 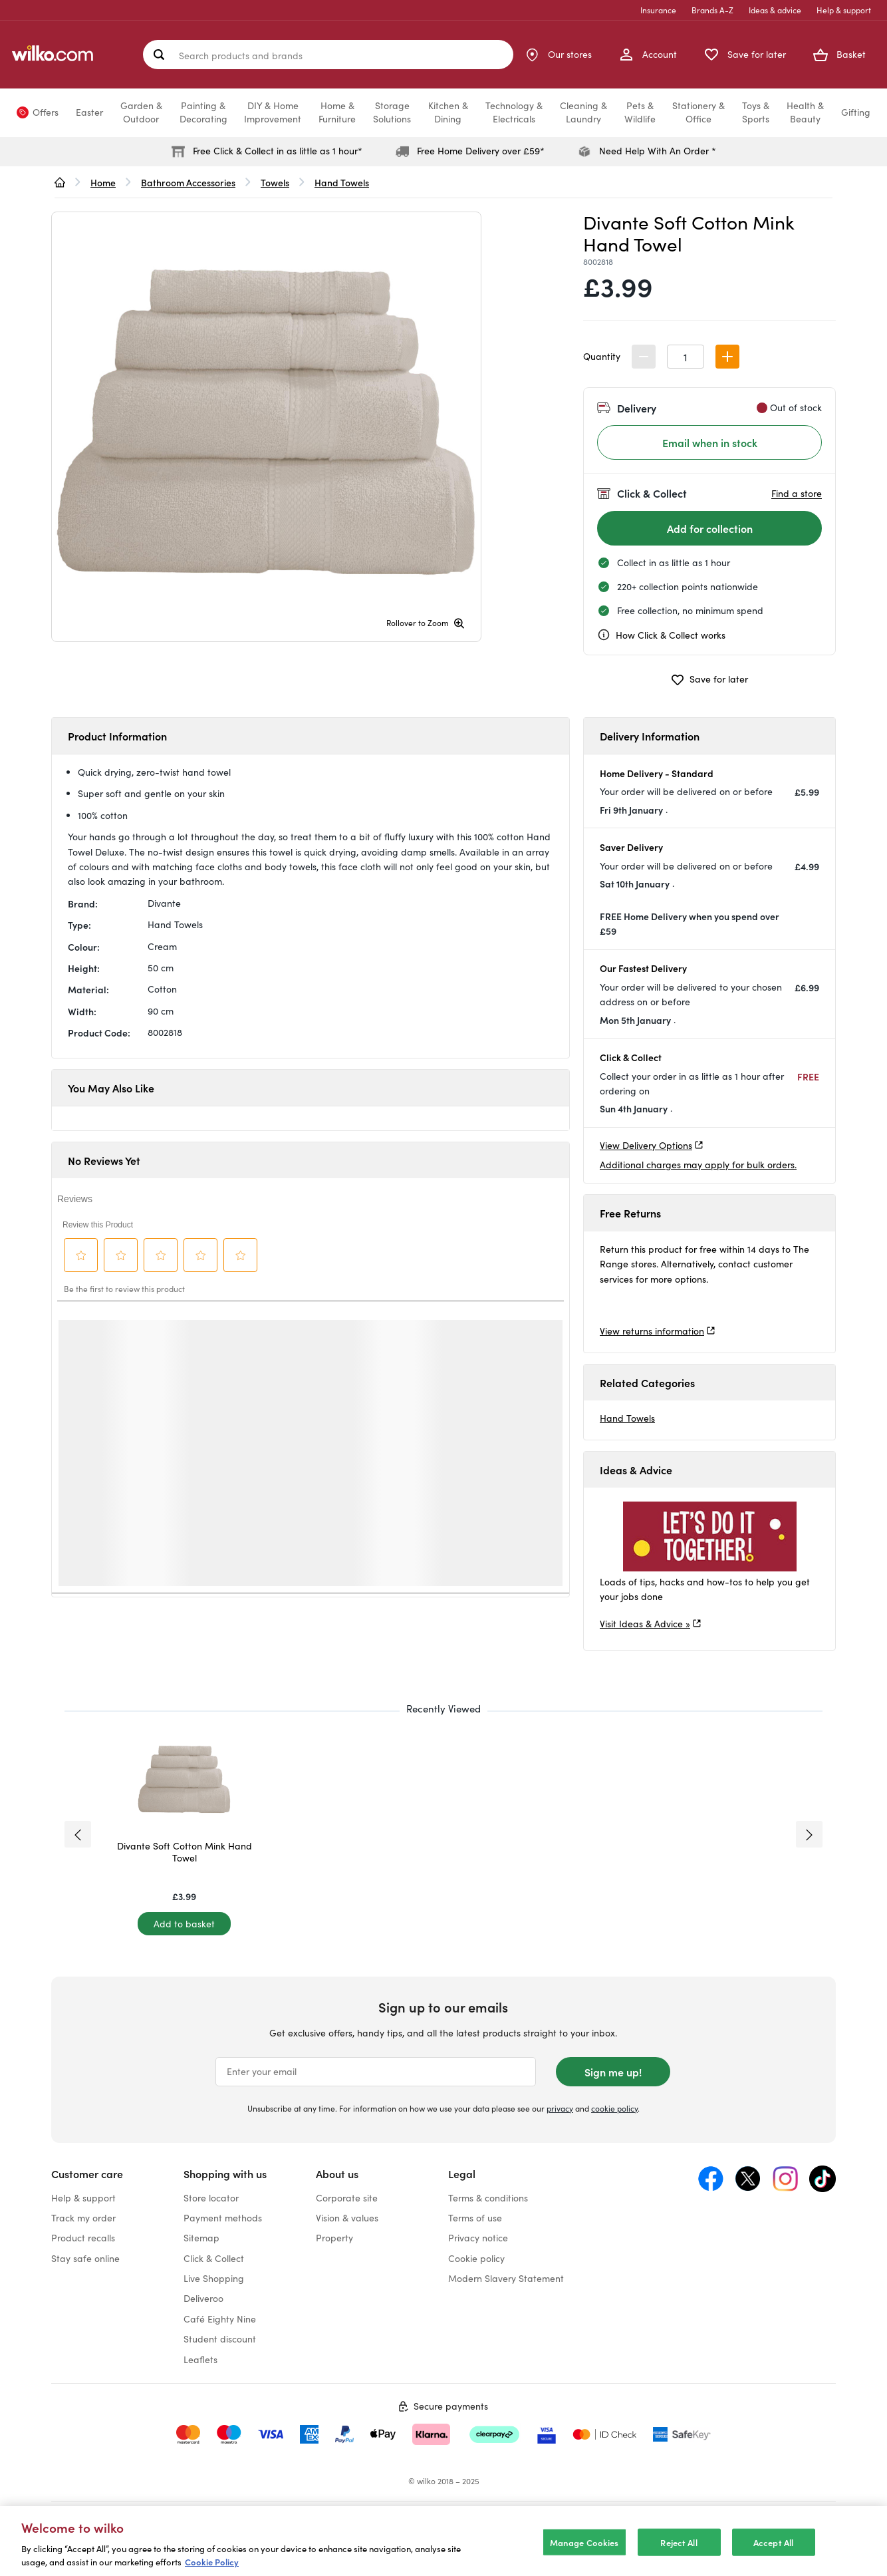 What do you see at coordinates (184, 1924) in the screenshot?
I see `[Add to basket]` at bounding box center [184, 1924].